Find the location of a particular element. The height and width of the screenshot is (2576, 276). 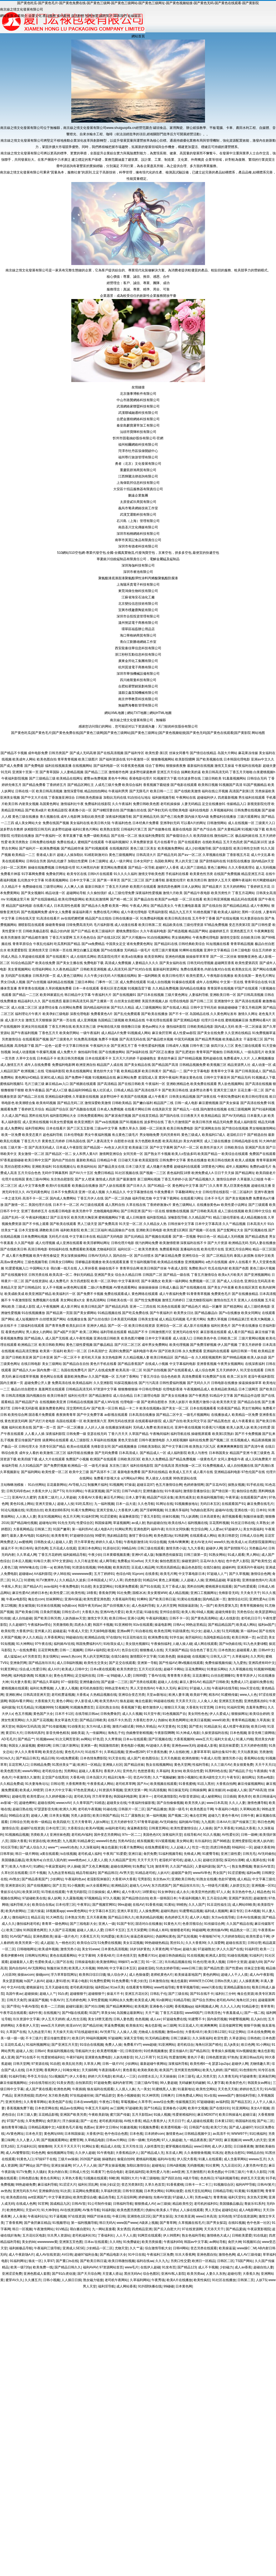

另类专区国产精品 is located at coordinates (52, 1446).